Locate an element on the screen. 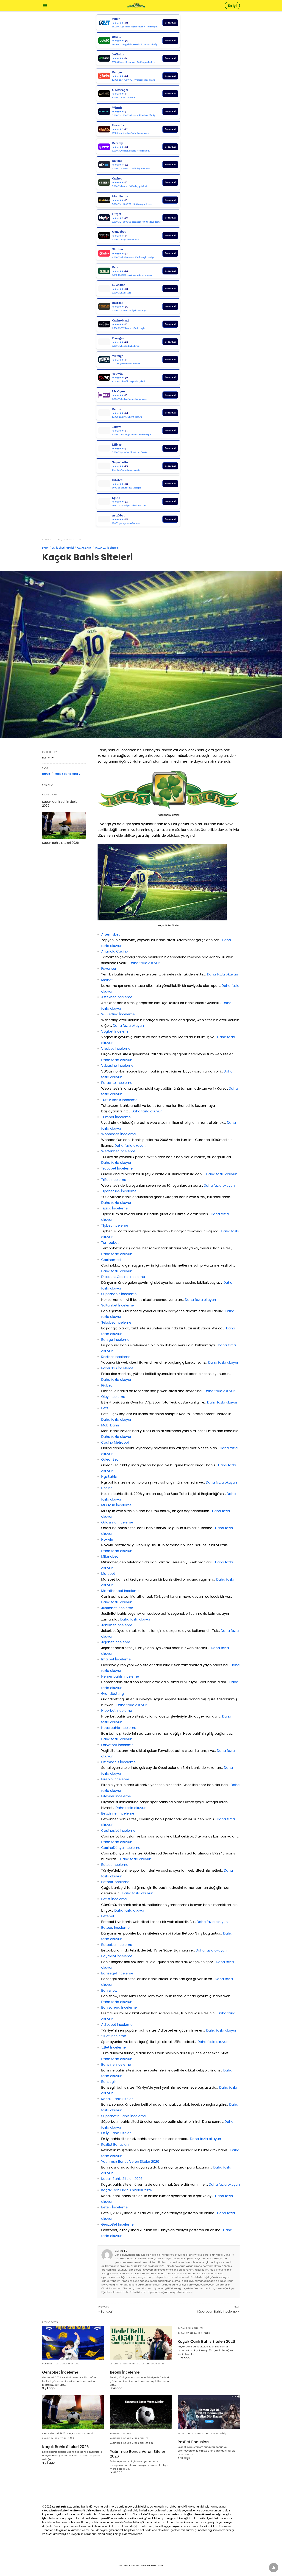  Wonnodds İnceleme is located at coordinates (118, 1134).